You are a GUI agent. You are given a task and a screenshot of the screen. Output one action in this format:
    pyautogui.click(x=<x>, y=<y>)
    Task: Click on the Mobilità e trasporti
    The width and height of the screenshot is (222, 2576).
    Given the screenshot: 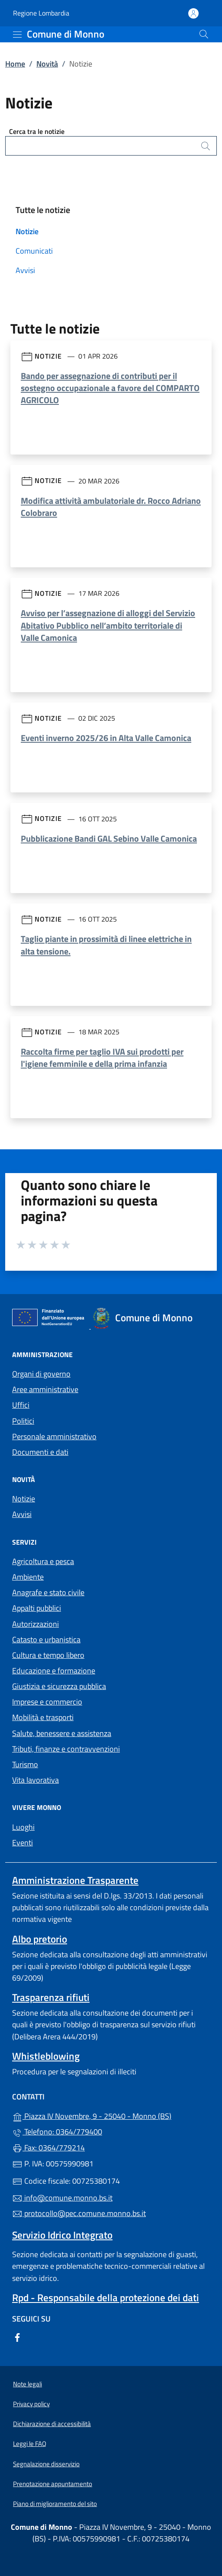 What is the action you would take?
    pyautogui.click(x=43, y=1717)
    